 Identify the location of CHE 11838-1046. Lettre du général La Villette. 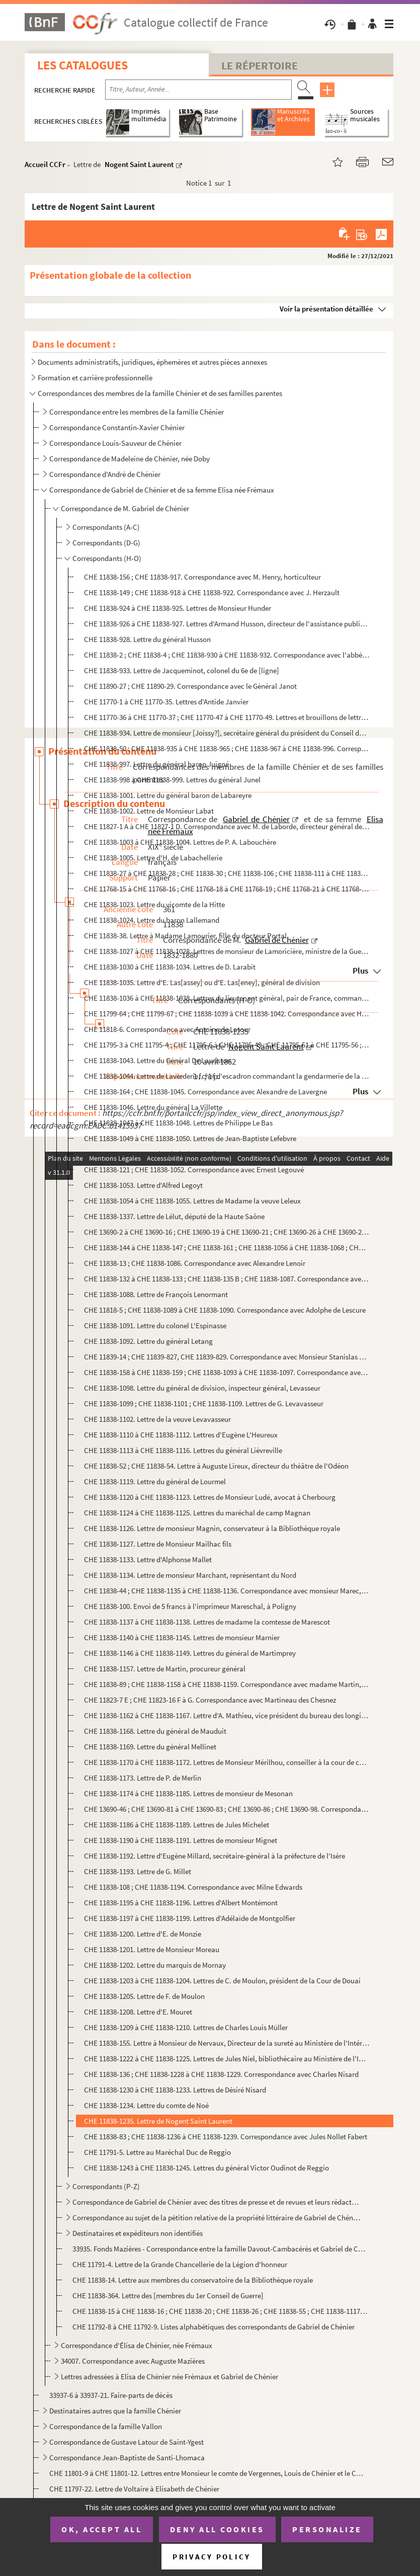
(153, 1107).